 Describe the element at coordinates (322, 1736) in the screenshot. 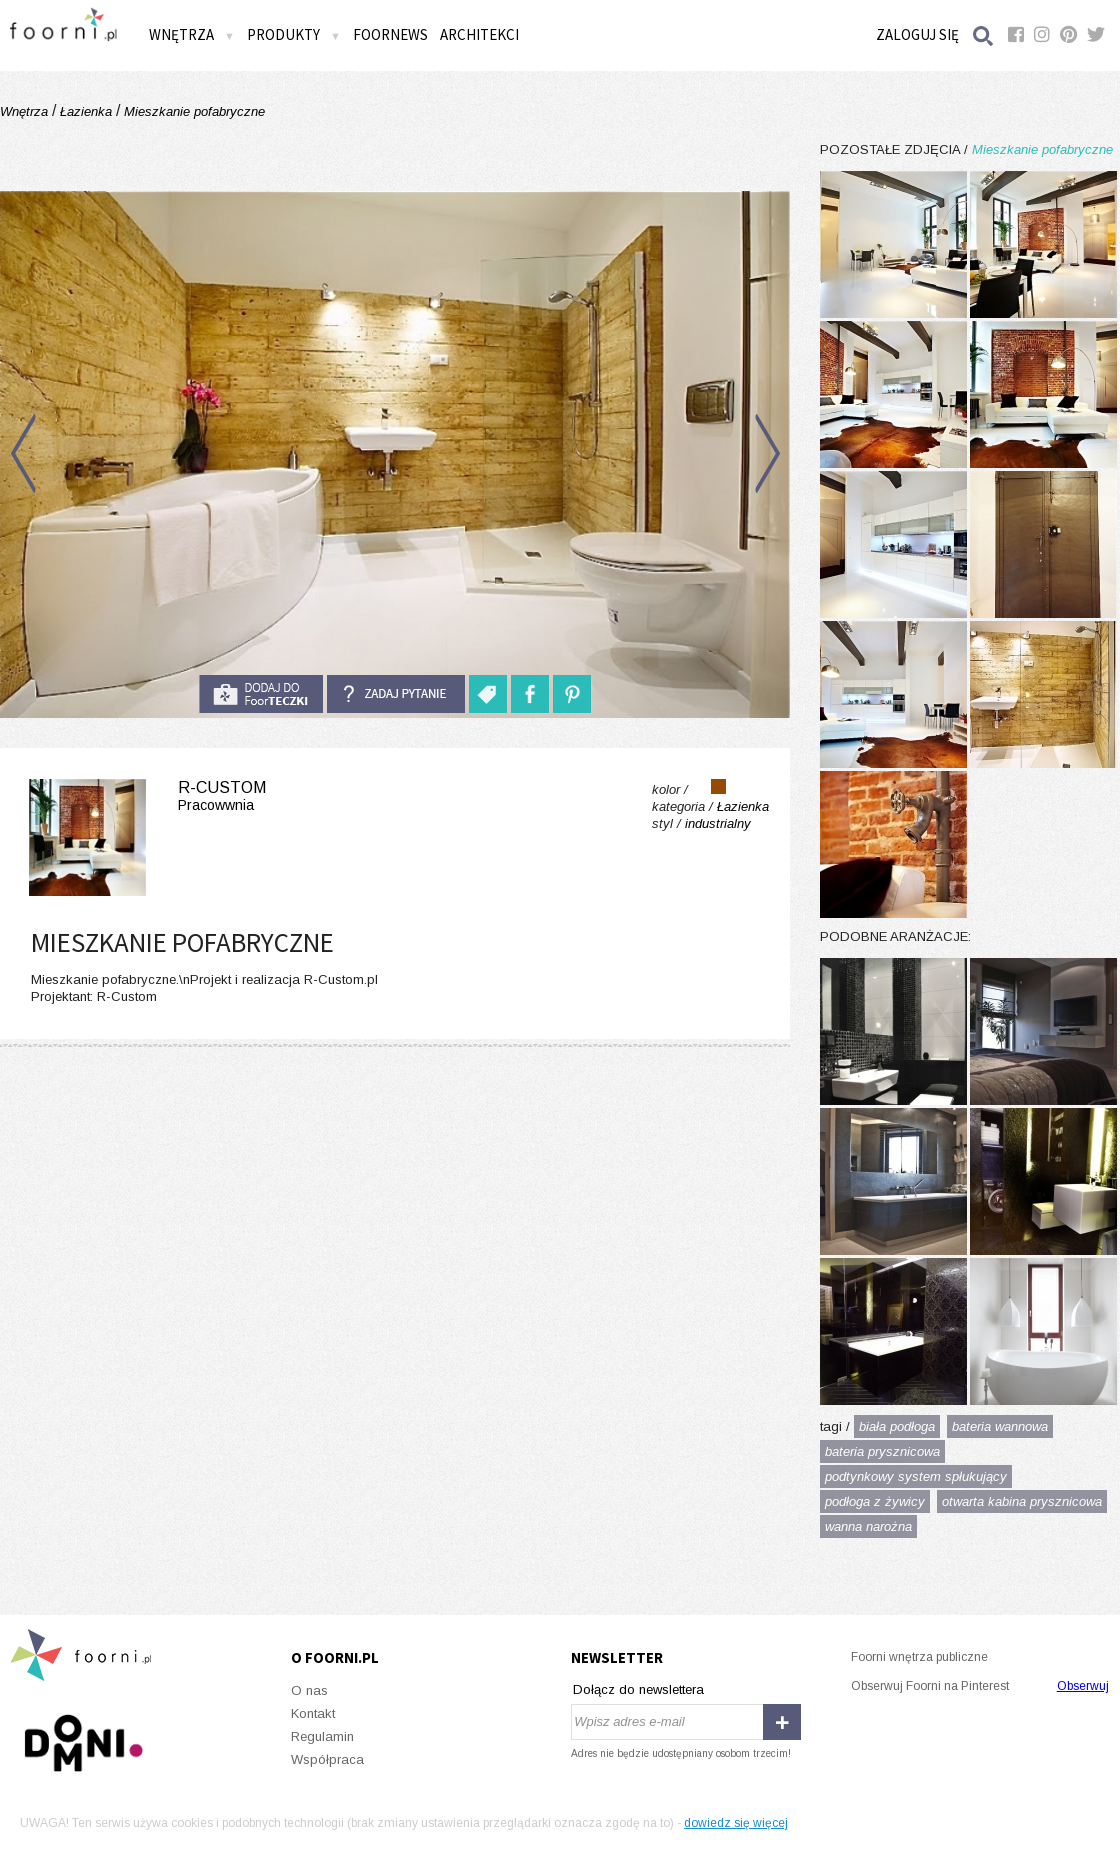

I see `Regulamin` at that location.